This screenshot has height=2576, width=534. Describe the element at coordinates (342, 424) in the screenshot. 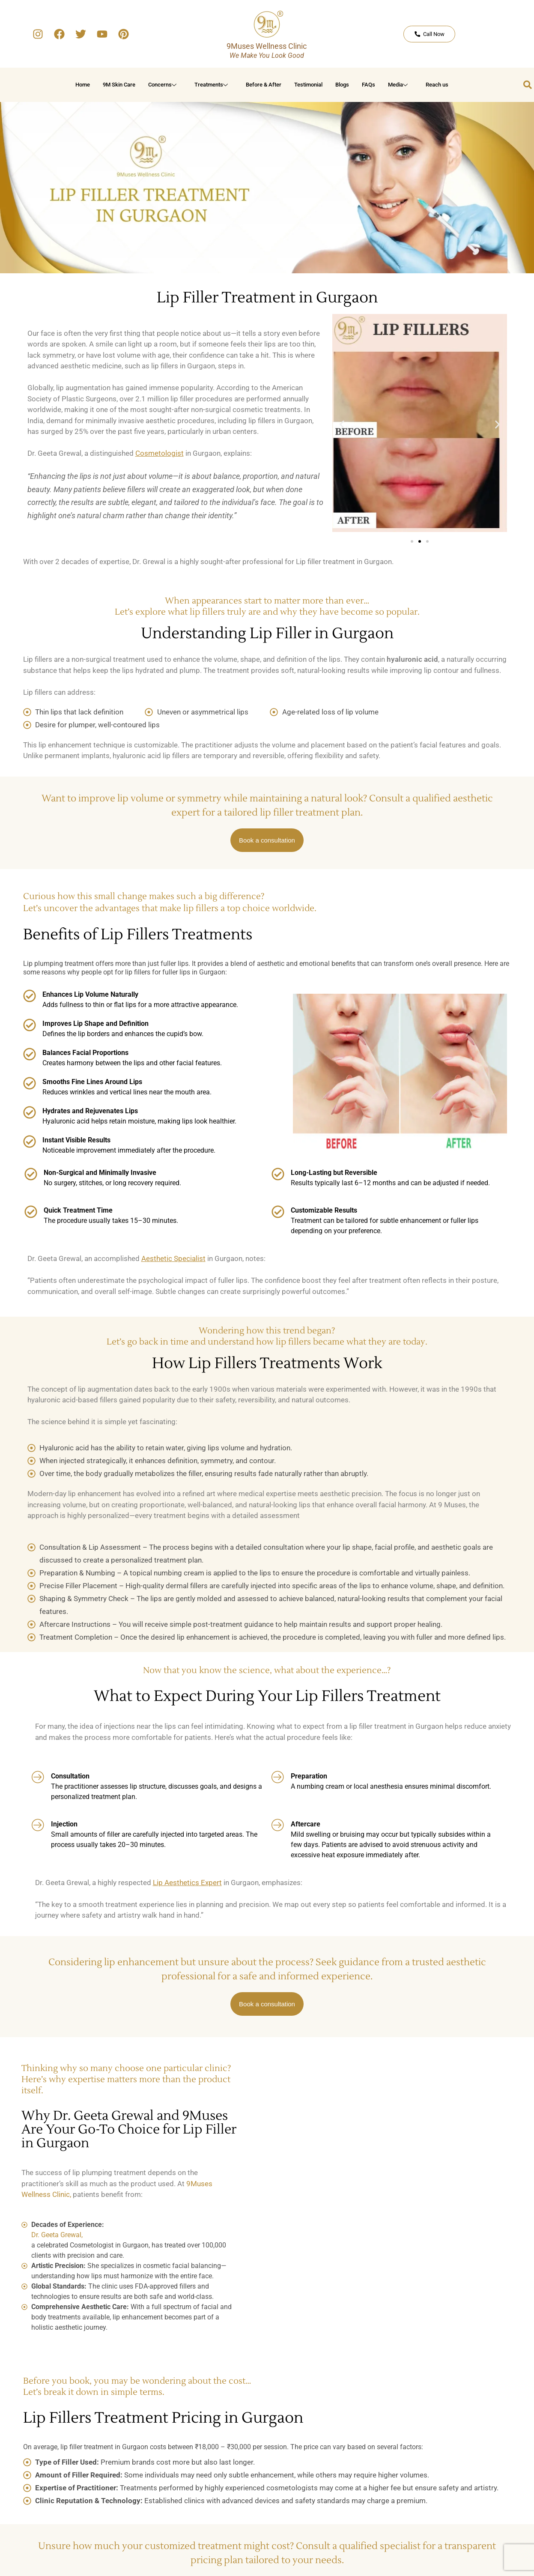

I see `[button]` at that location.